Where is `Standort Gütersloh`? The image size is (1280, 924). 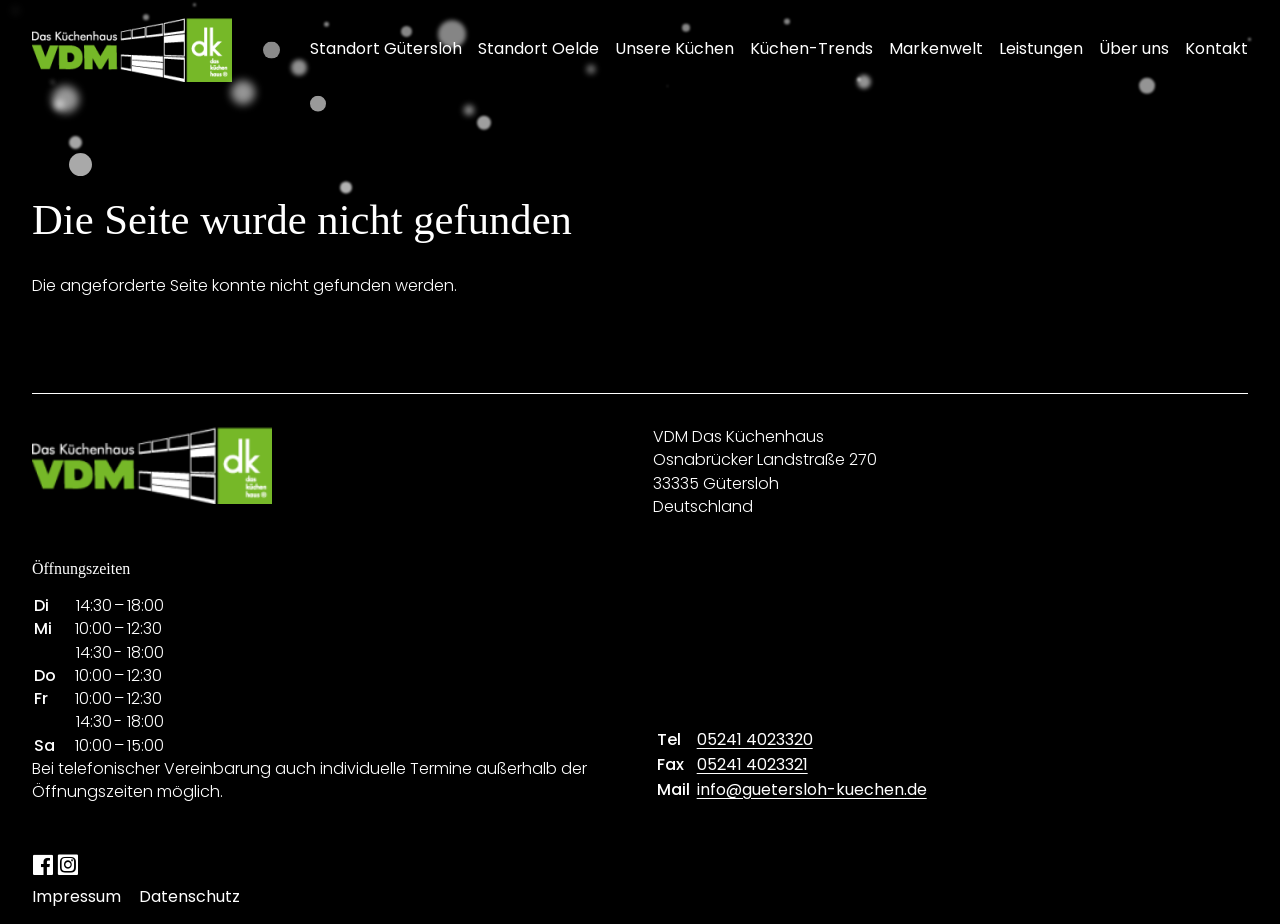
Standort Gütersloh is located at coordinates (386, 48).